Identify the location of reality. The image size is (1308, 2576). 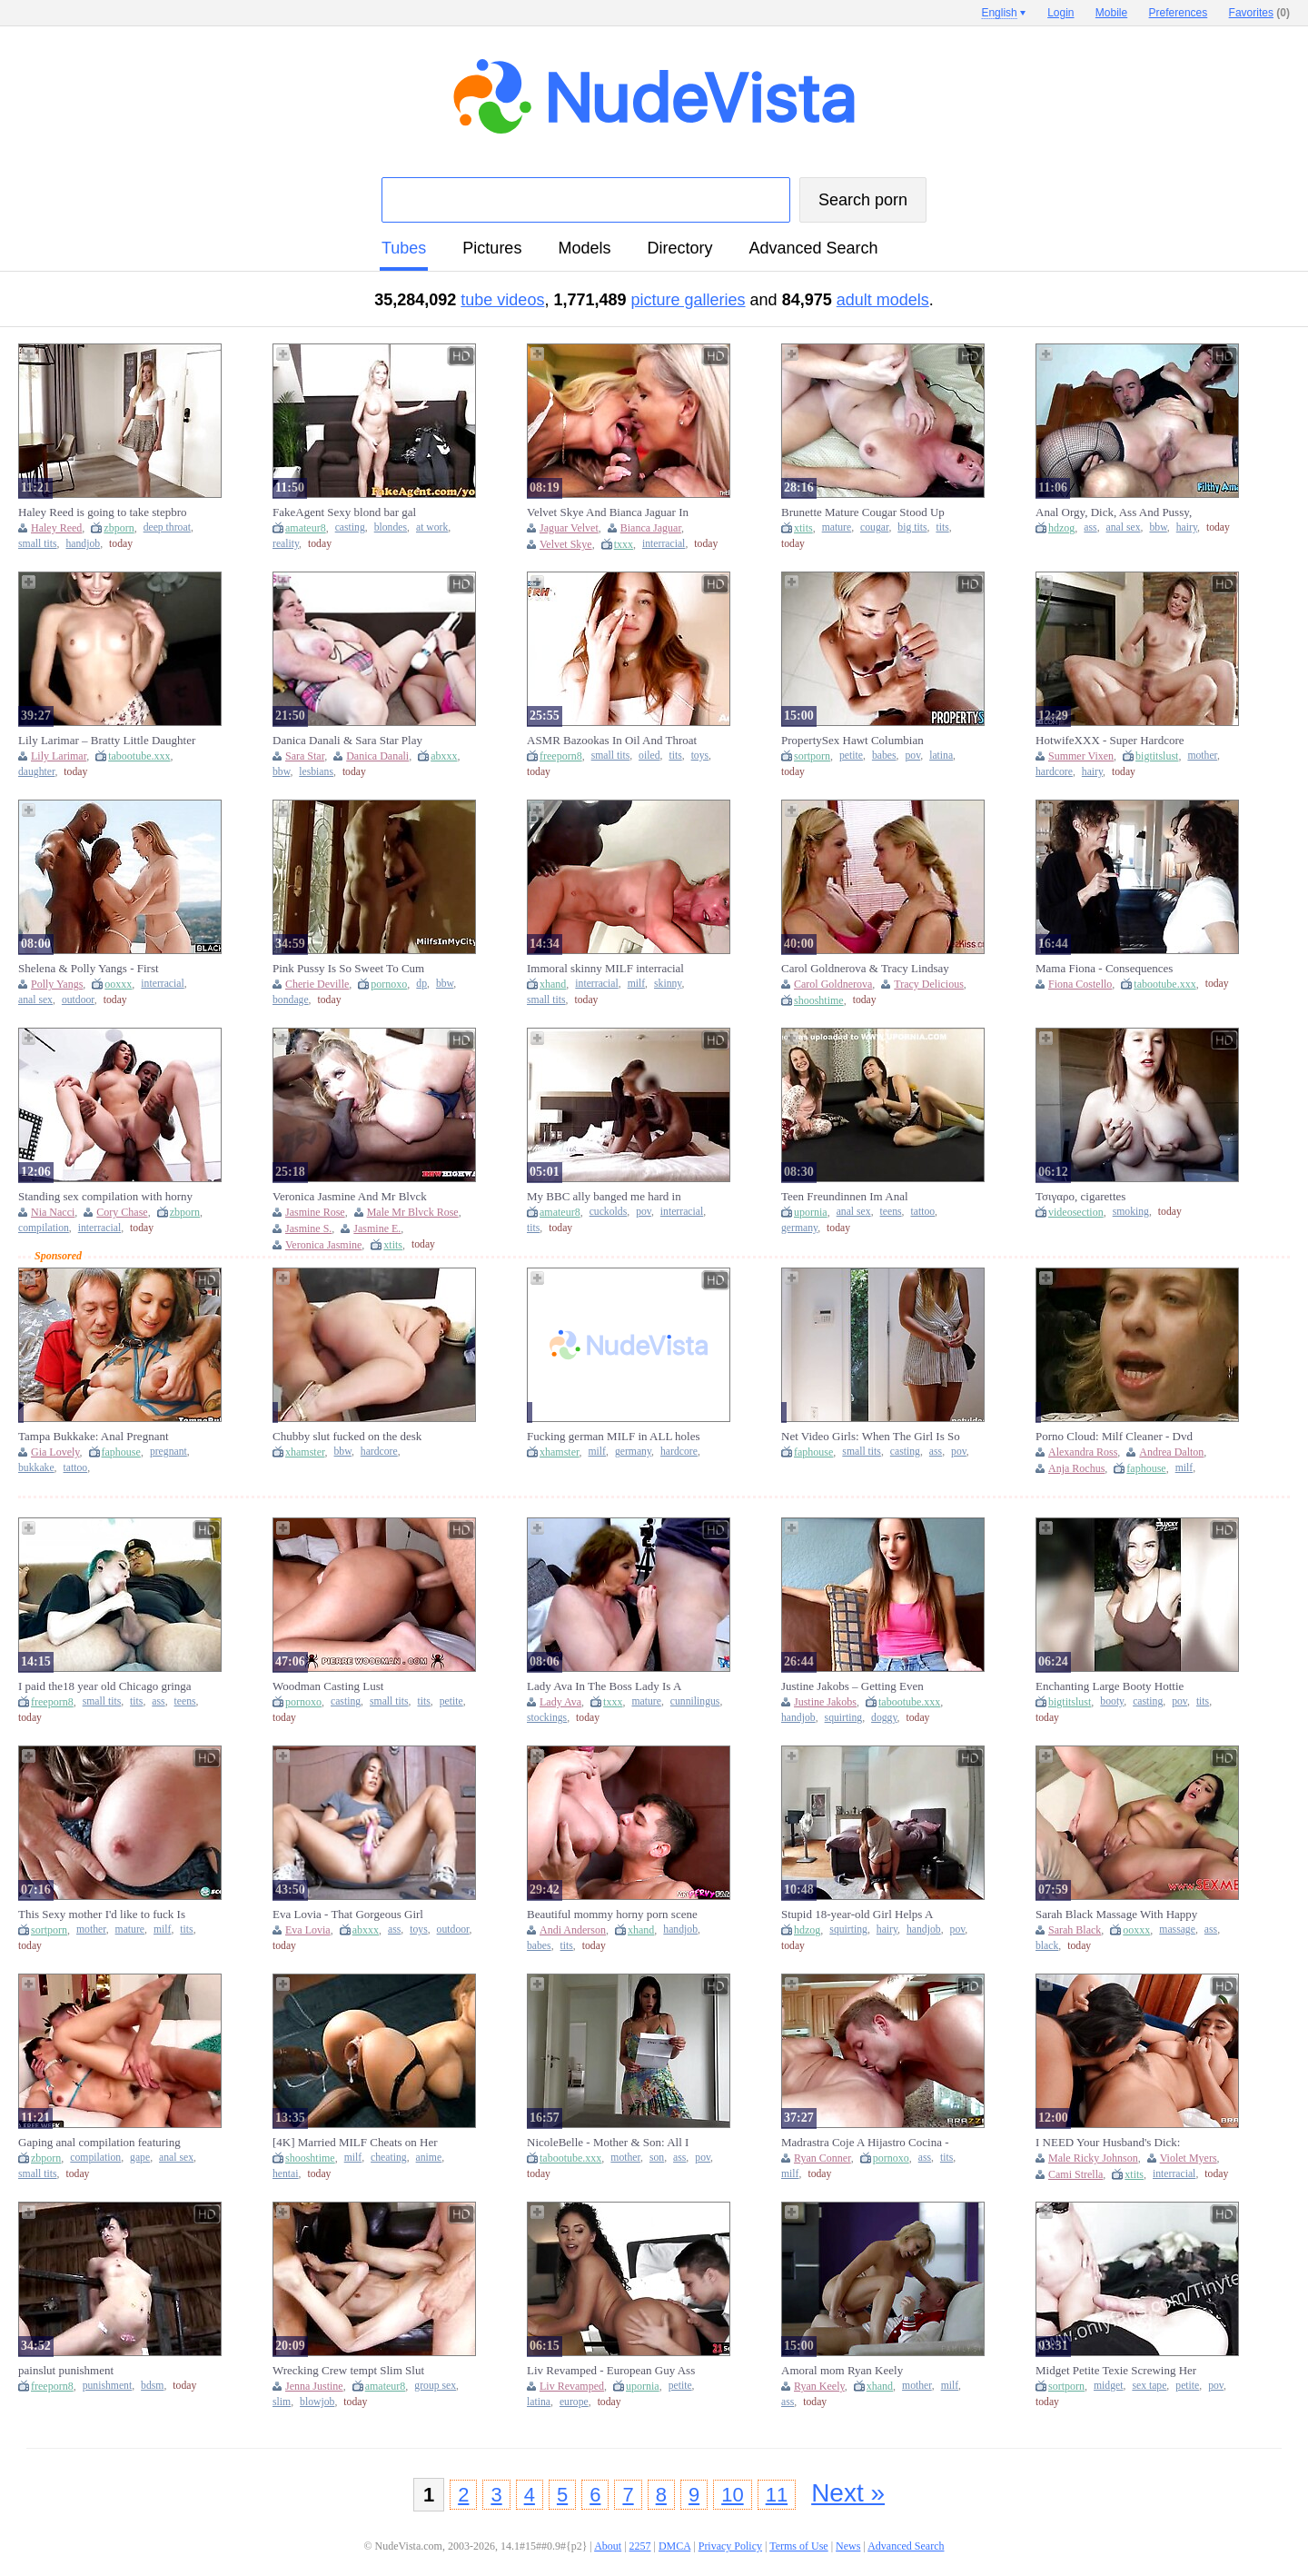
(285, 544).